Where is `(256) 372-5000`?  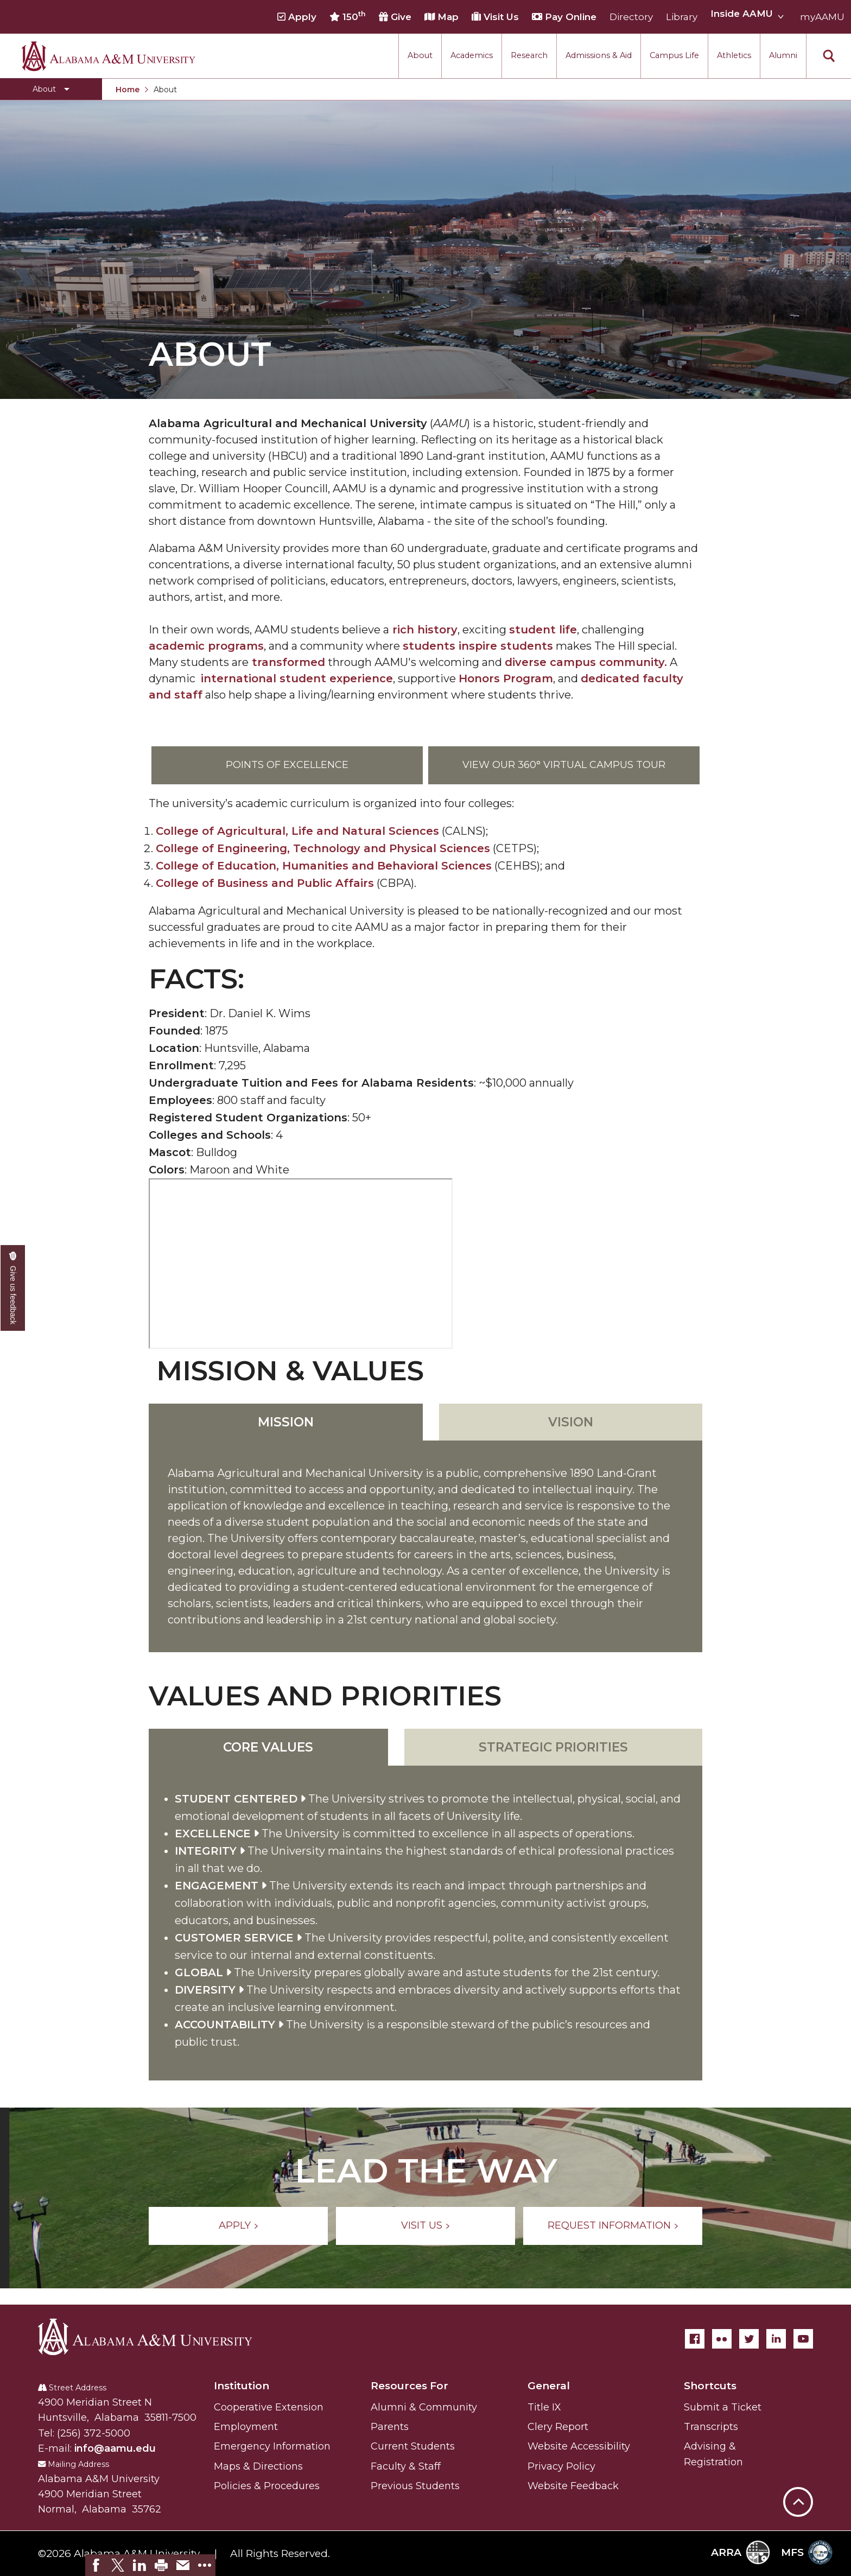 (256) 372-5000 is located at coordinates (93, 2433).